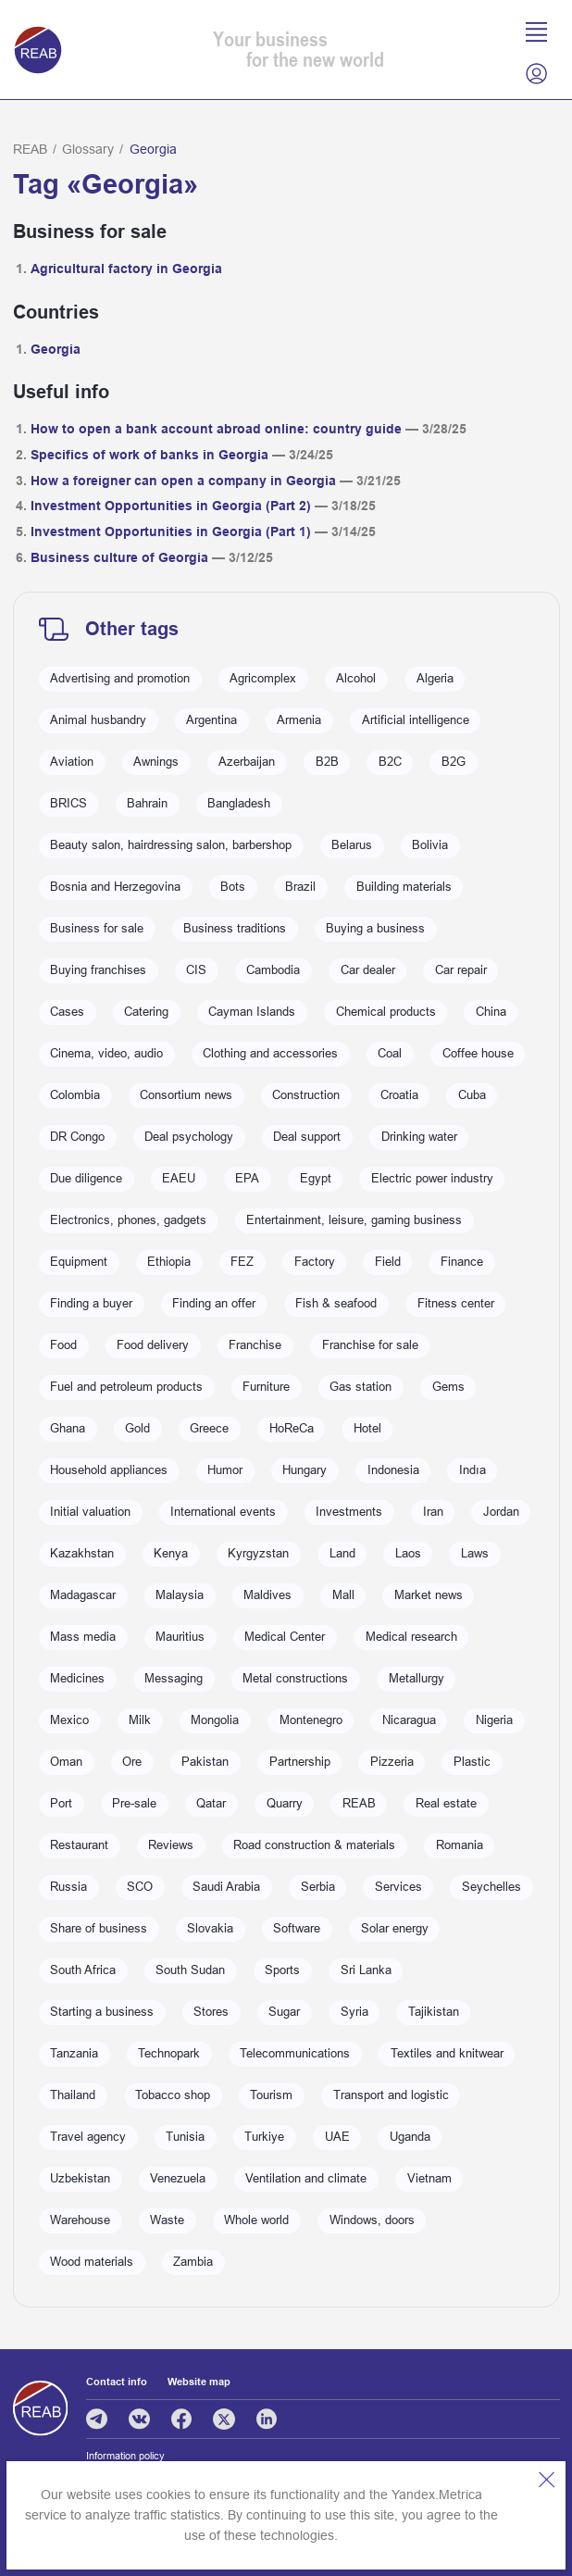 The height and width of the screenshot is (2576, 572). I want to click on Laws, so click(475, 1553).